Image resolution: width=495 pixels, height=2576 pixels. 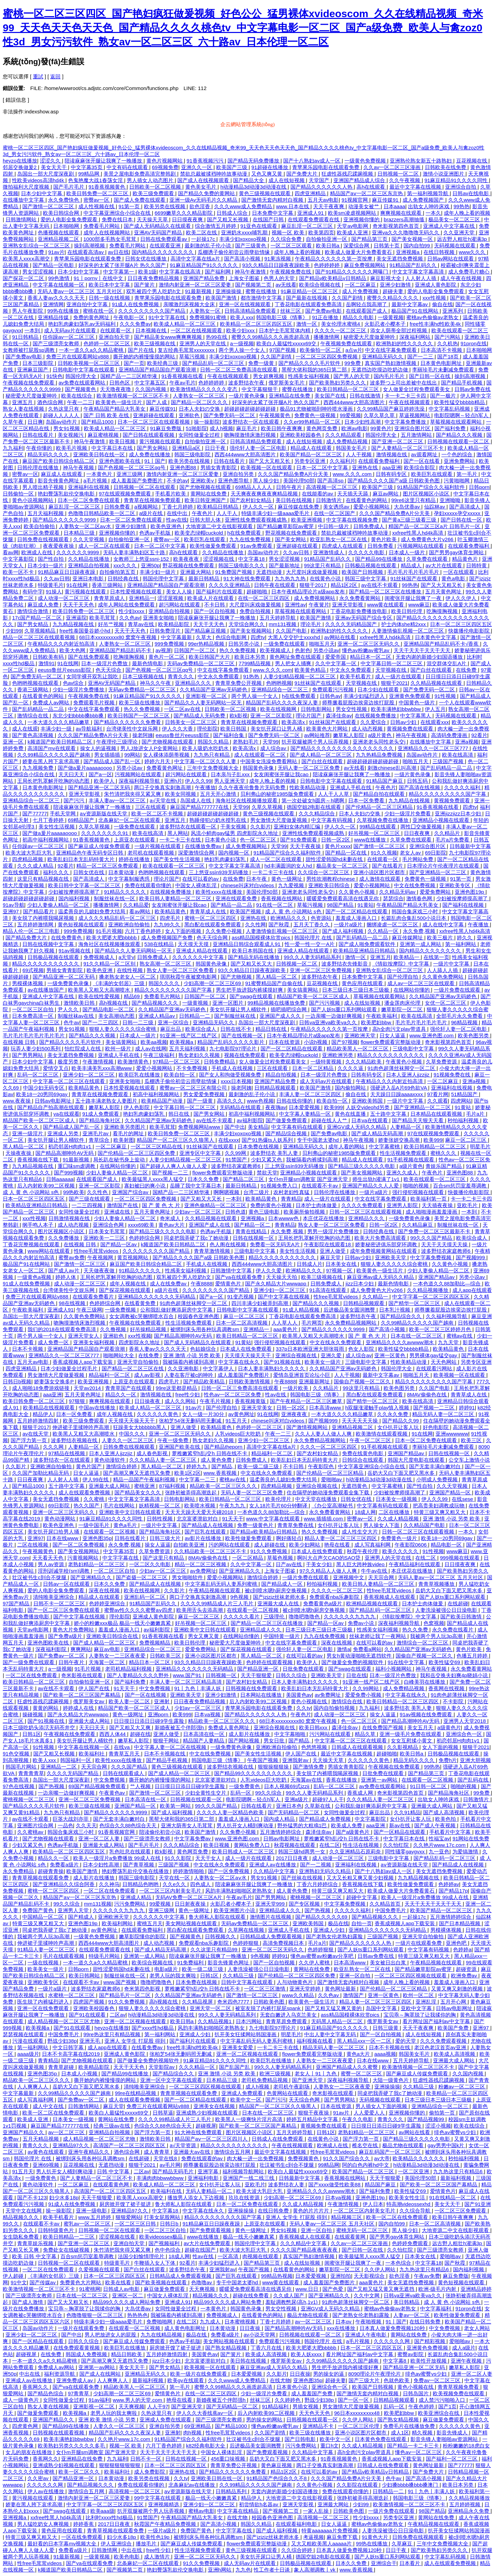 I want to click on 播播激情网, so click(x=327, y=337).